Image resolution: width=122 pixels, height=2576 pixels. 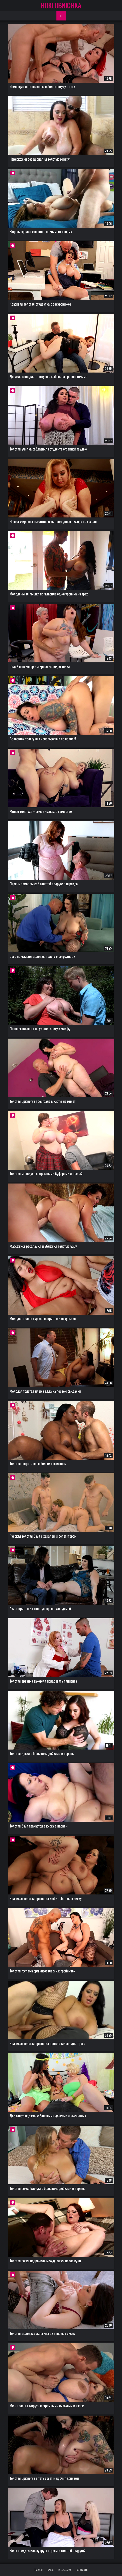 What do you see at coordinates (43, 738) in the screenshot?
I see `Волосатая толстушка использована по полной!` at bounding box center [43, 738].